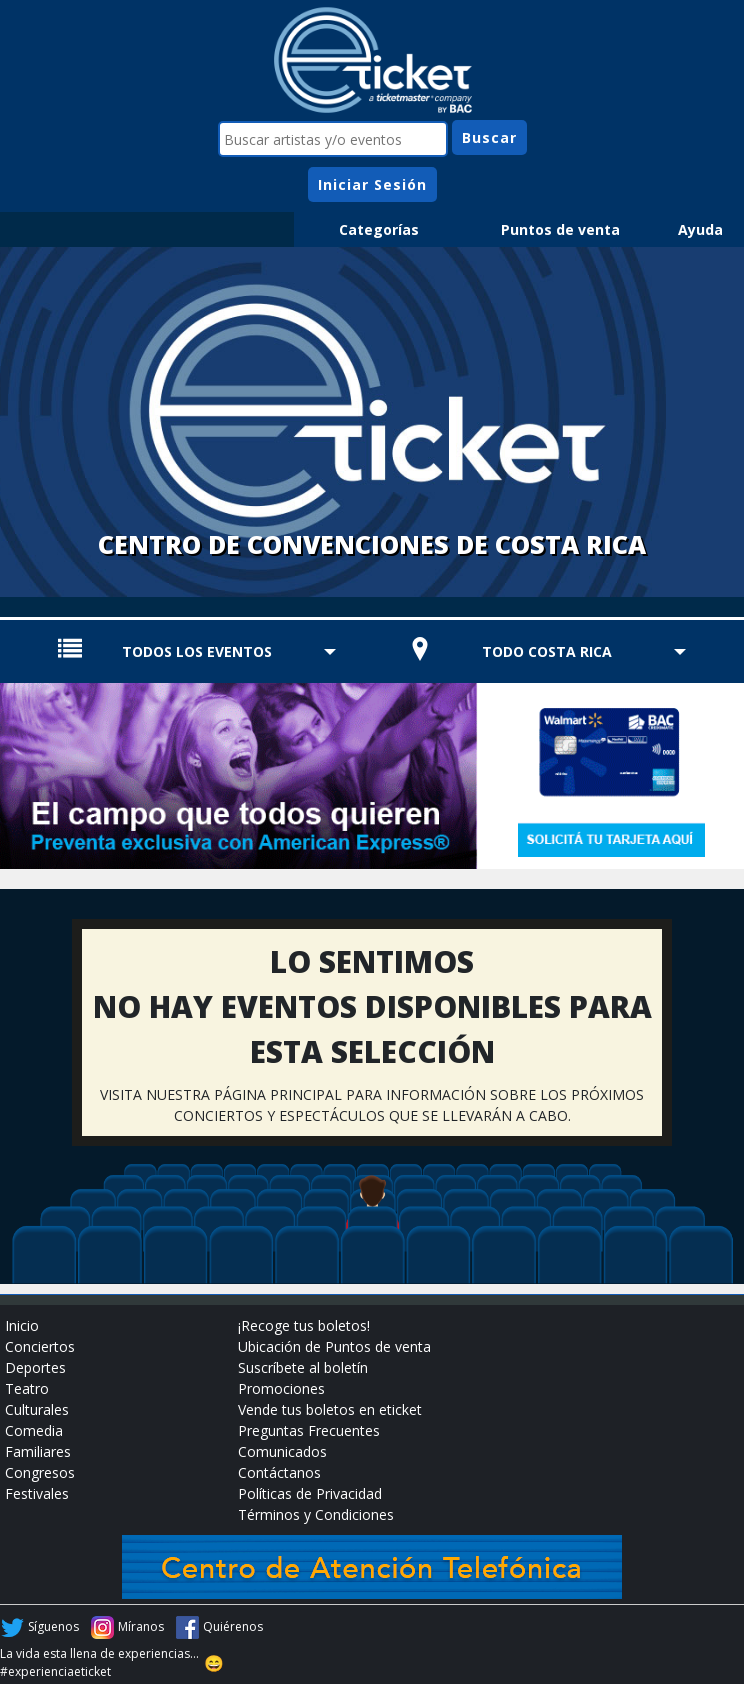 Image resolution: width=744 pixels, height=1684 pixels. What do you see at coordinates (40, 1472) in the screenshot?
I see `Congresos` at bounding box center [40, 1472].